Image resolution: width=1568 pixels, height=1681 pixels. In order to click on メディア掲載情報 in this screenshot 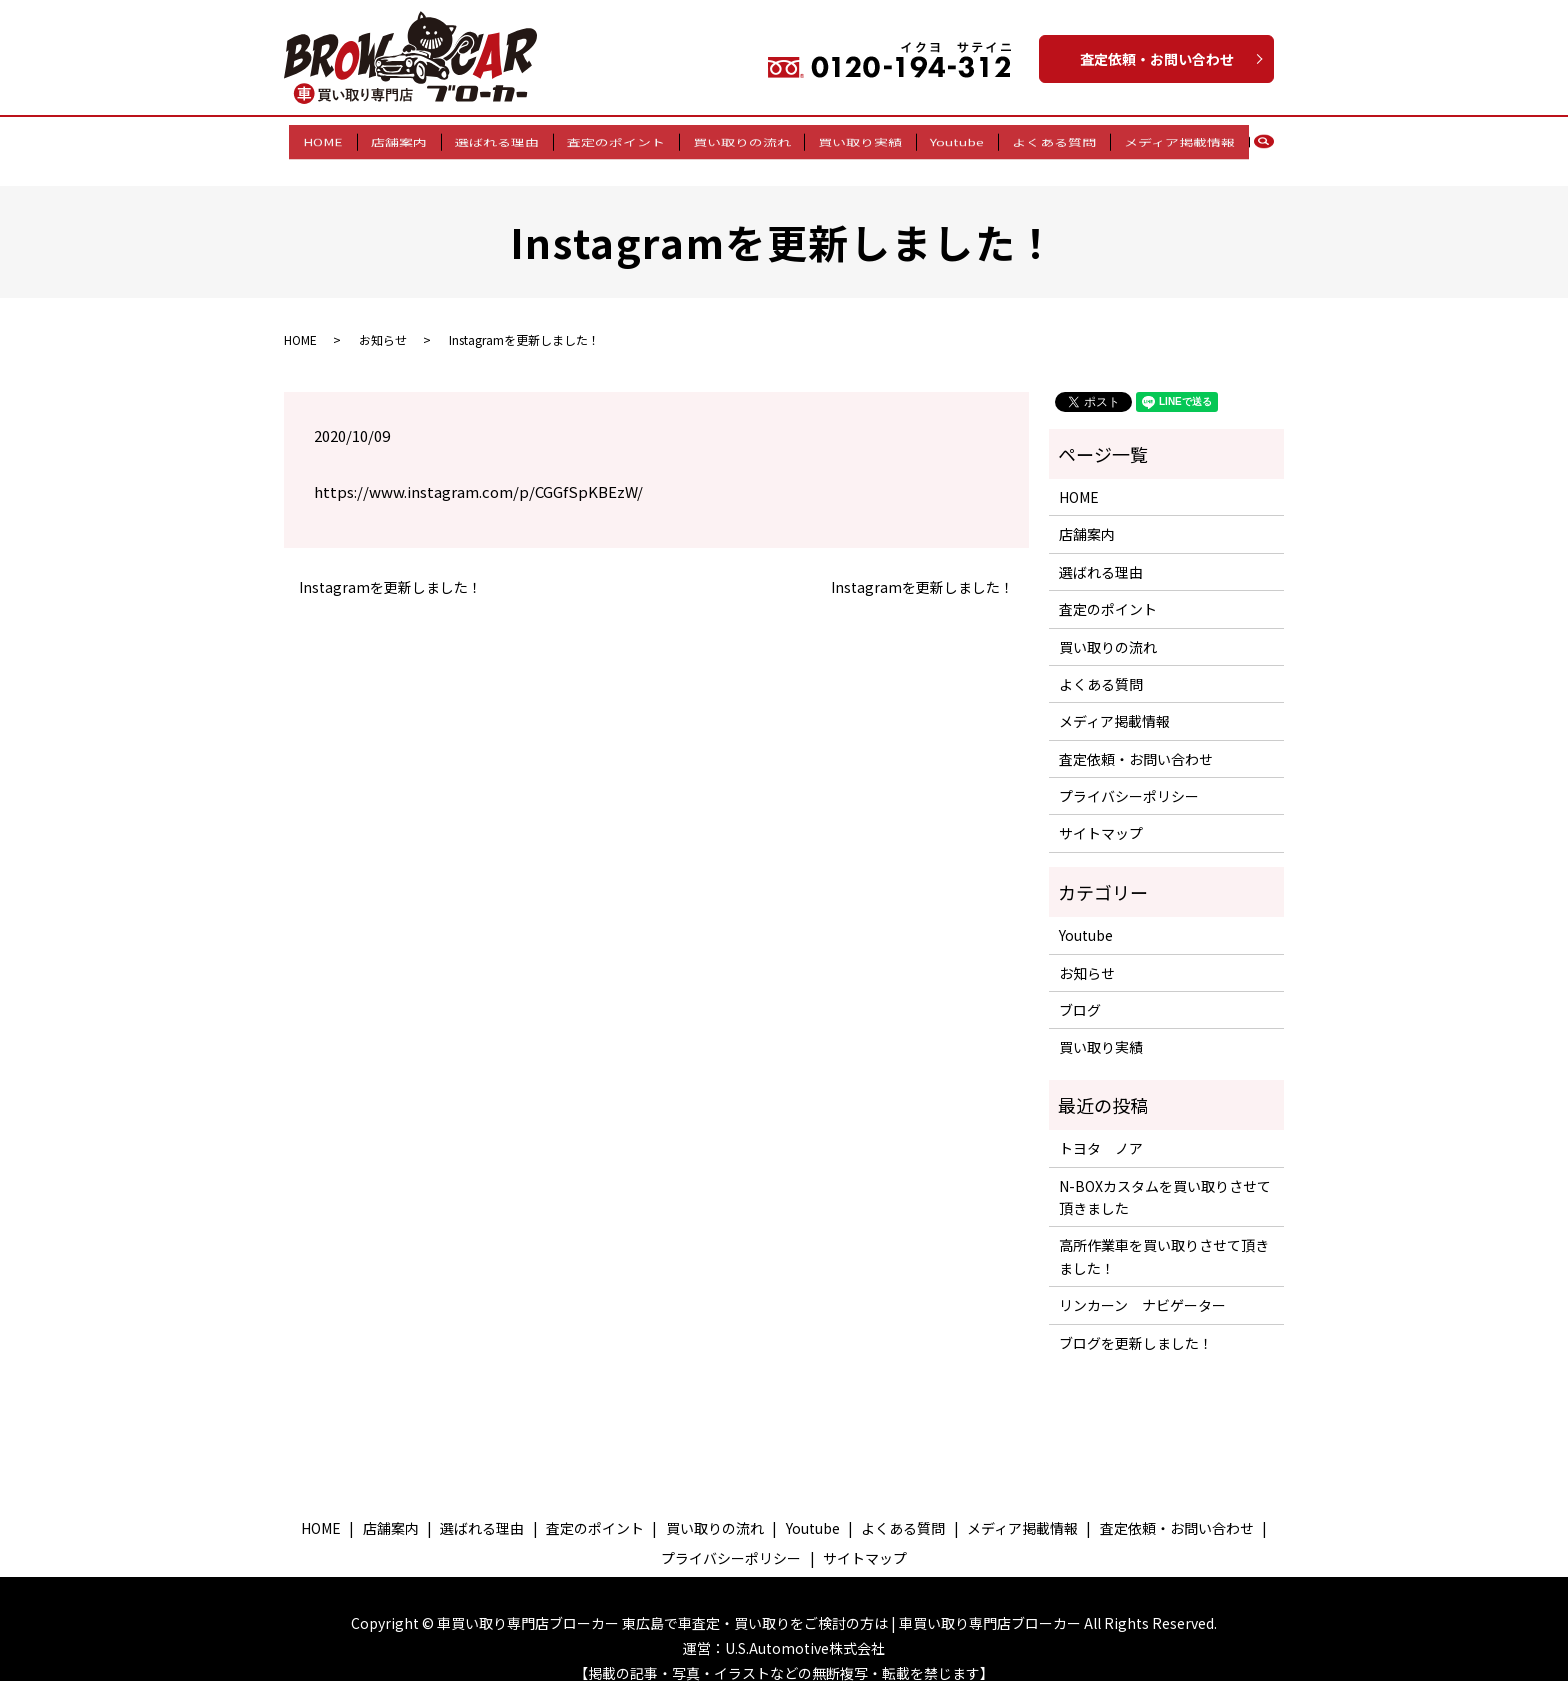, I will do `click(1157, 139)`.